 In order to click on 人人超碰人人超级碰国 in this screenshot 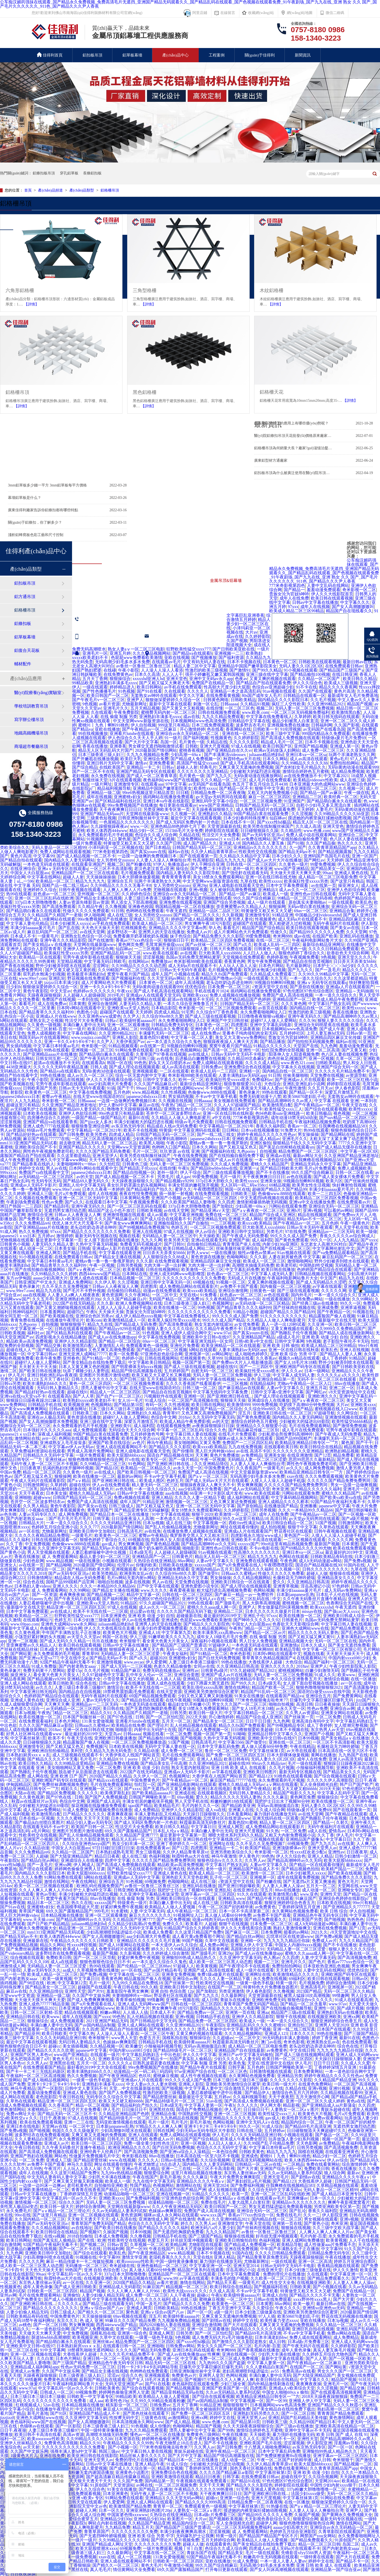, I will do `click(84, 995)`.